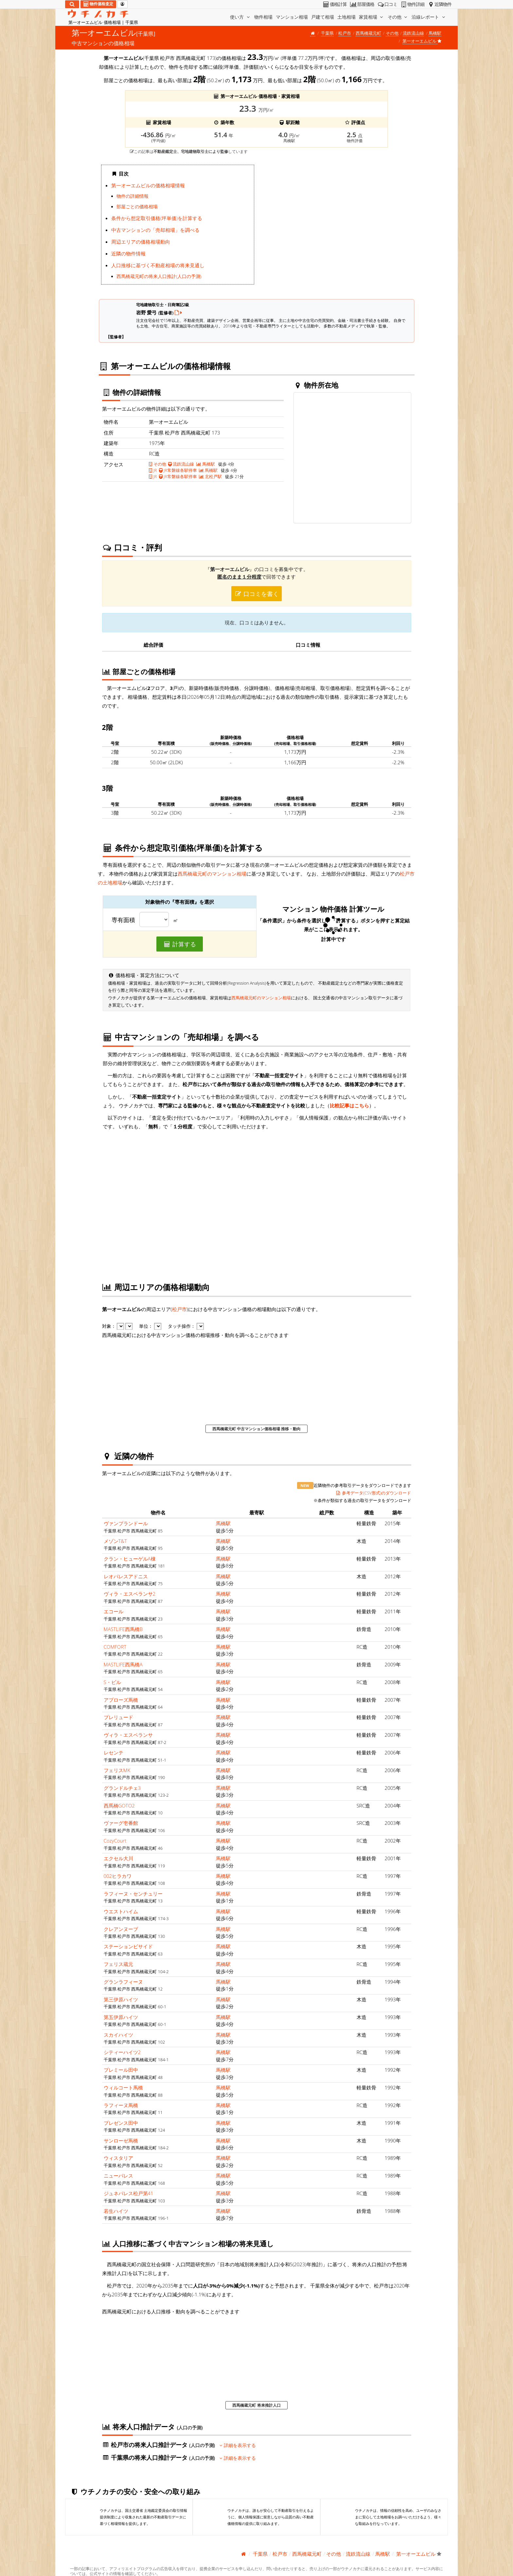  Describe the element at coordinates (344, 33) in the screenshot. I see `松戸市` at that location.